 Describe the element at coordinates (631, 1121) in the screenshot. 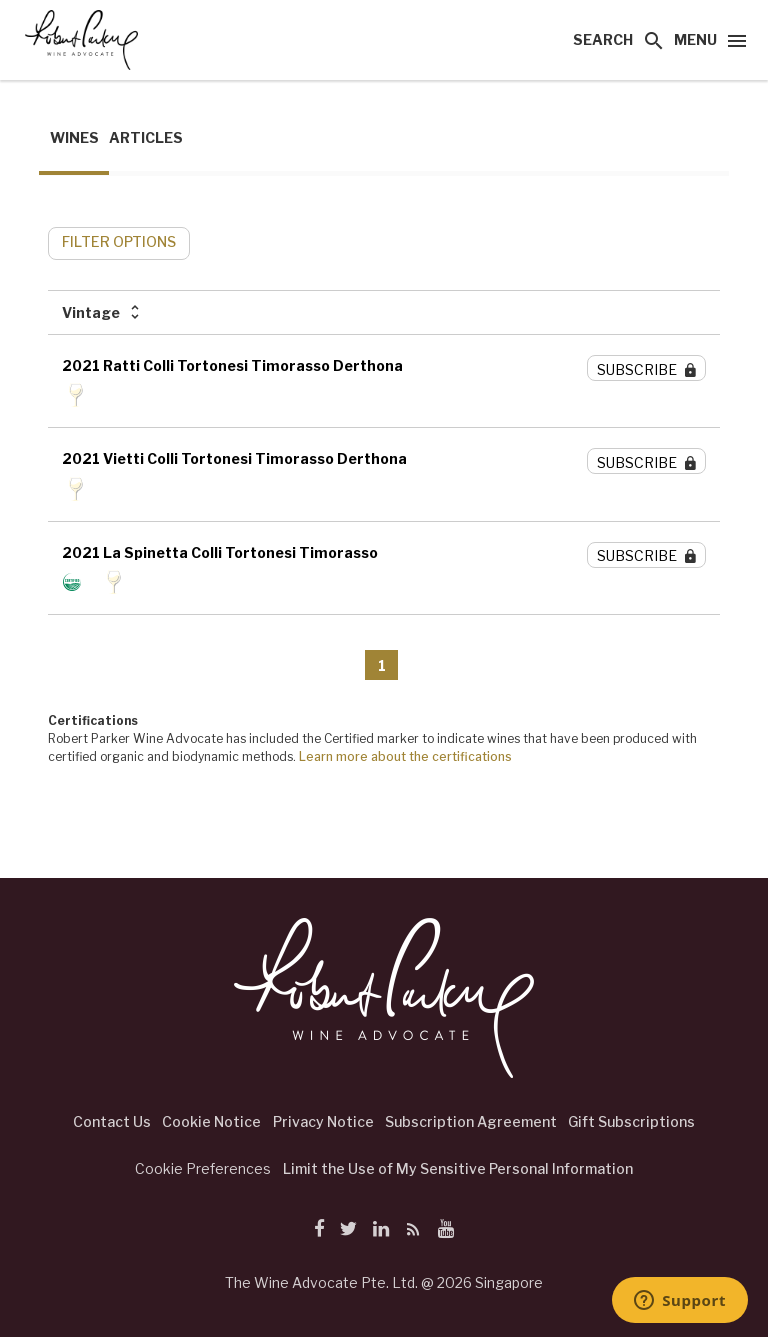

I see `Gift Subscriptions` at that location.